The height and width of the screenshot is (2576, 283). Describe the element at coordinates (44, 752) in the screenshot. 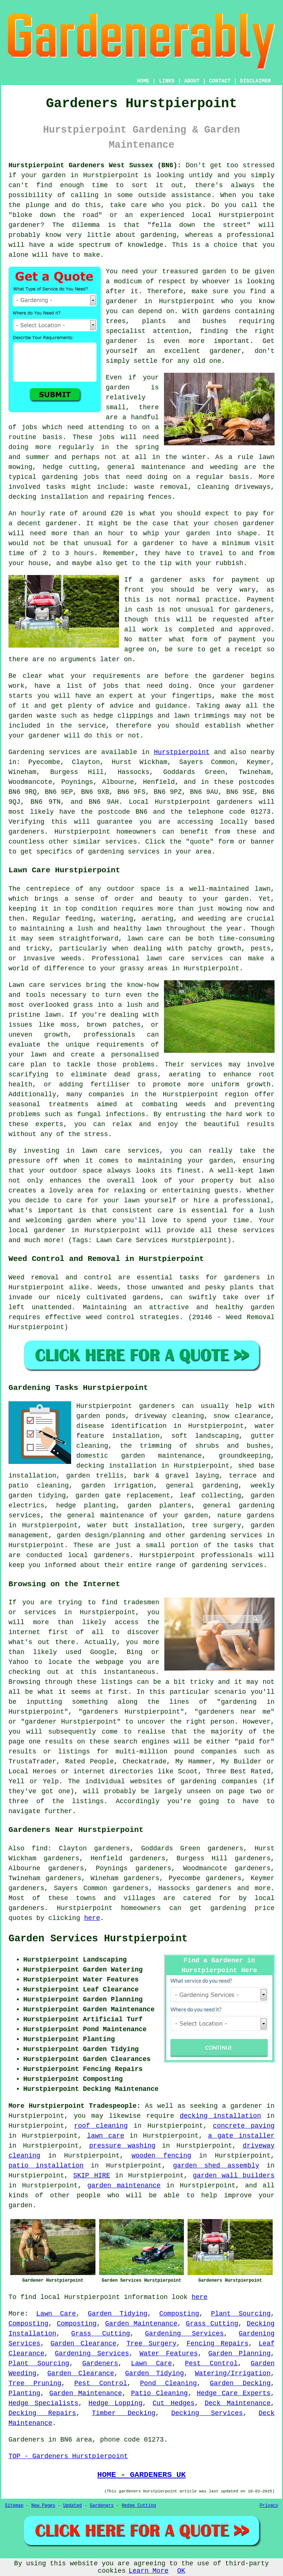

I see `Gardening services` at that location.